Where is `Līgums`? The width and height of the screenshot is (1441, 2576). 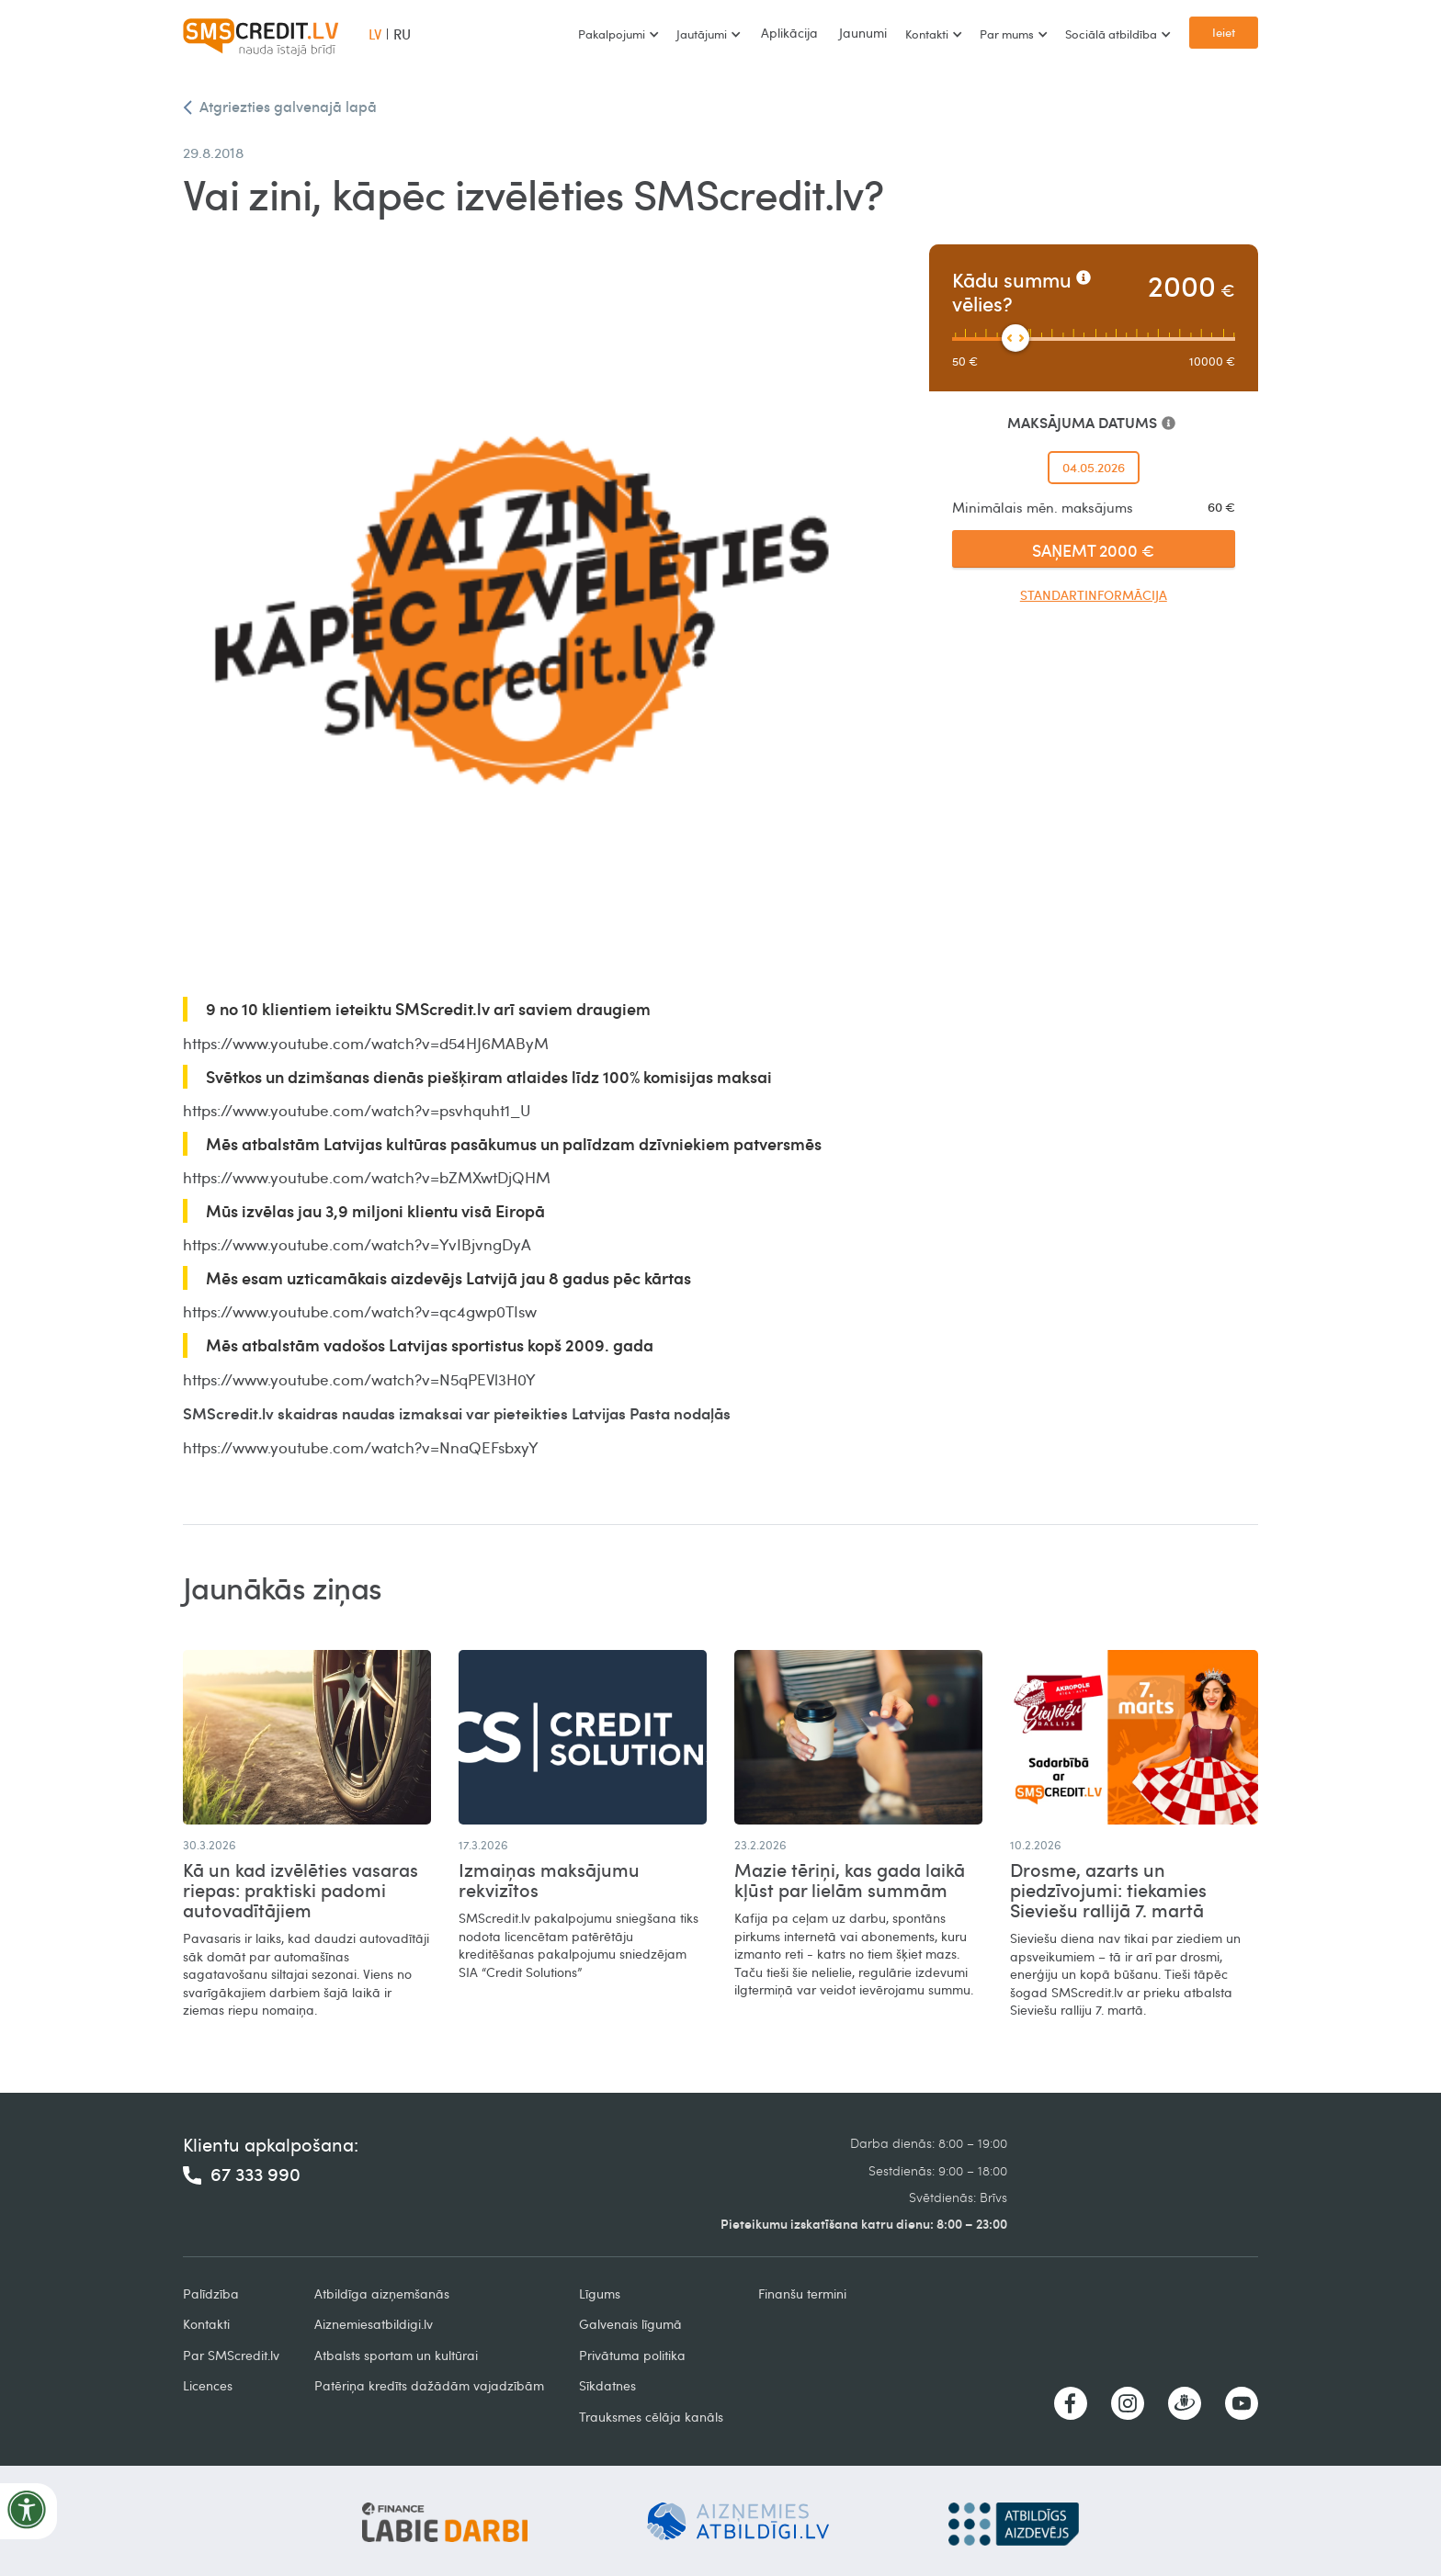 Līgums is located at coordinates (599, 2293).